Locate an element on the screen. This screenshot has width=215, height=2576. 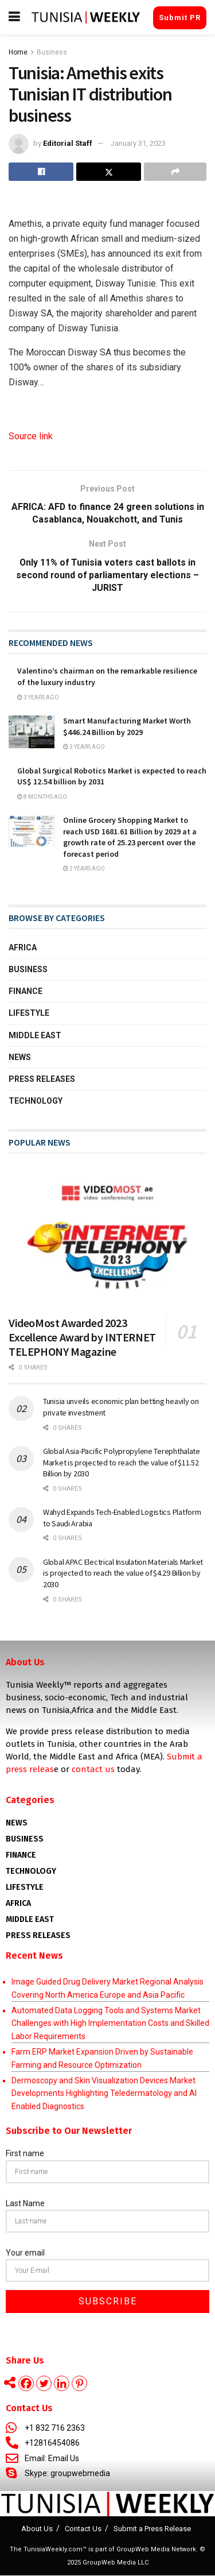
Lifestyle is located at coordinates (29, 1013).